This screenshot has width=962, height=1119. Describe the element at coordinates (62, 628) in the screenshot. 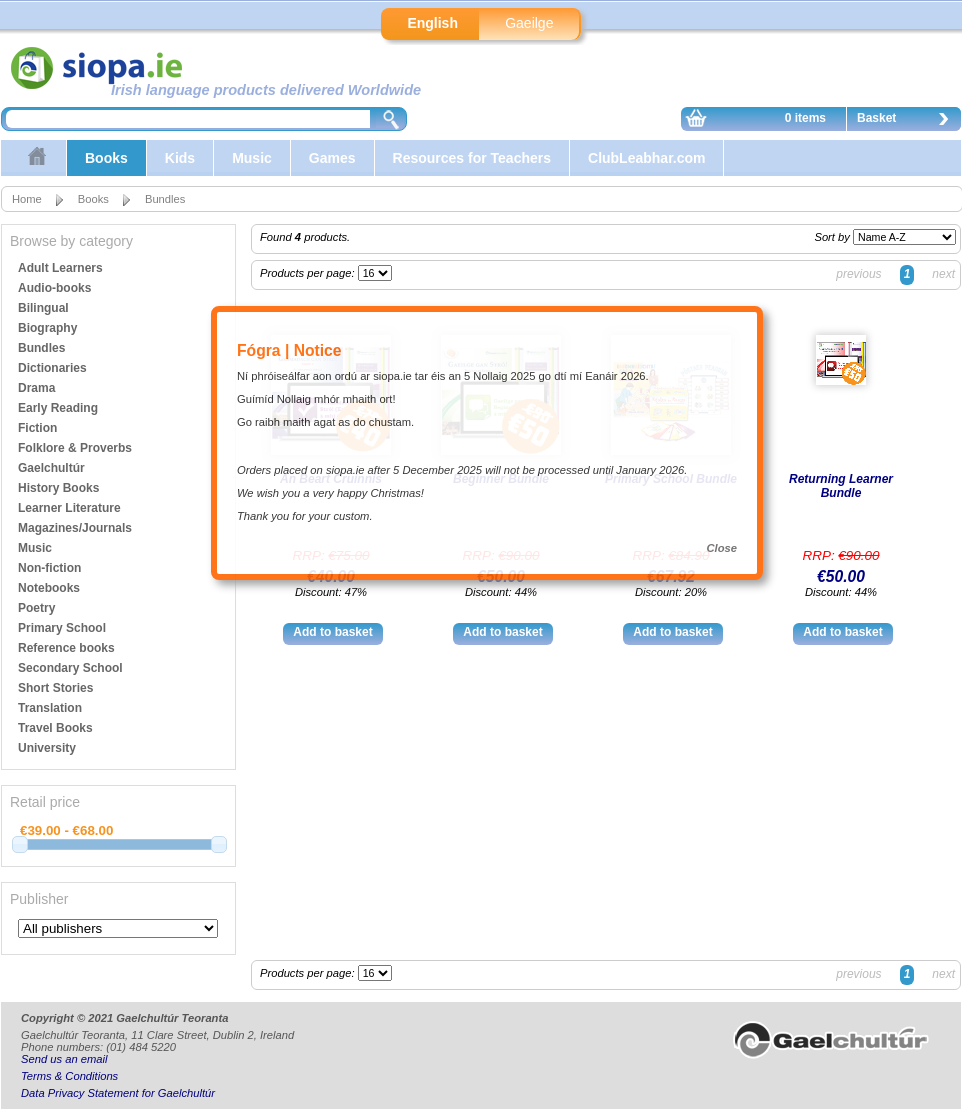

I see `Primary School` at that location.